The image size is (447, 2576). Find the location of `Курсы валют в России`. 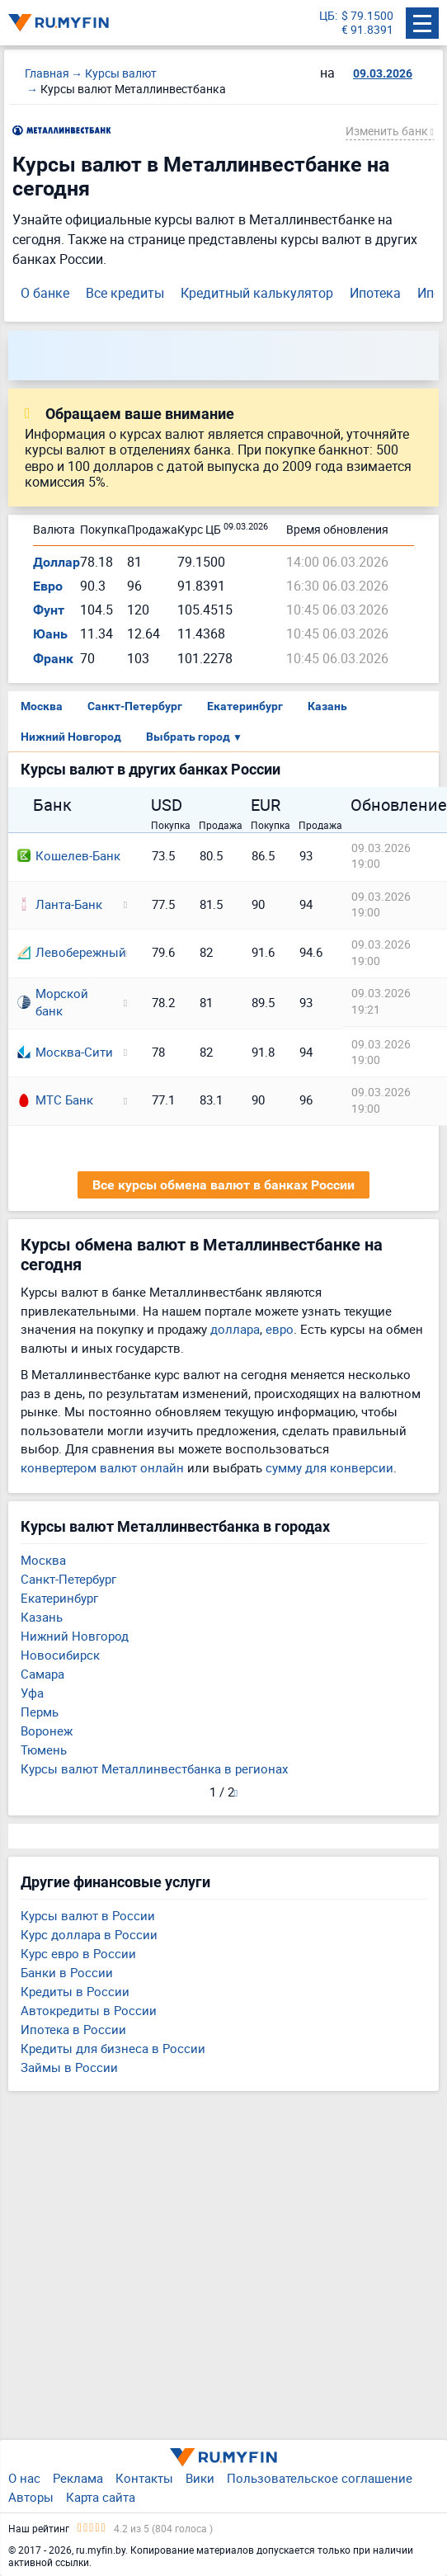

Курсы валют в России is located at coordinates (88, 1915).